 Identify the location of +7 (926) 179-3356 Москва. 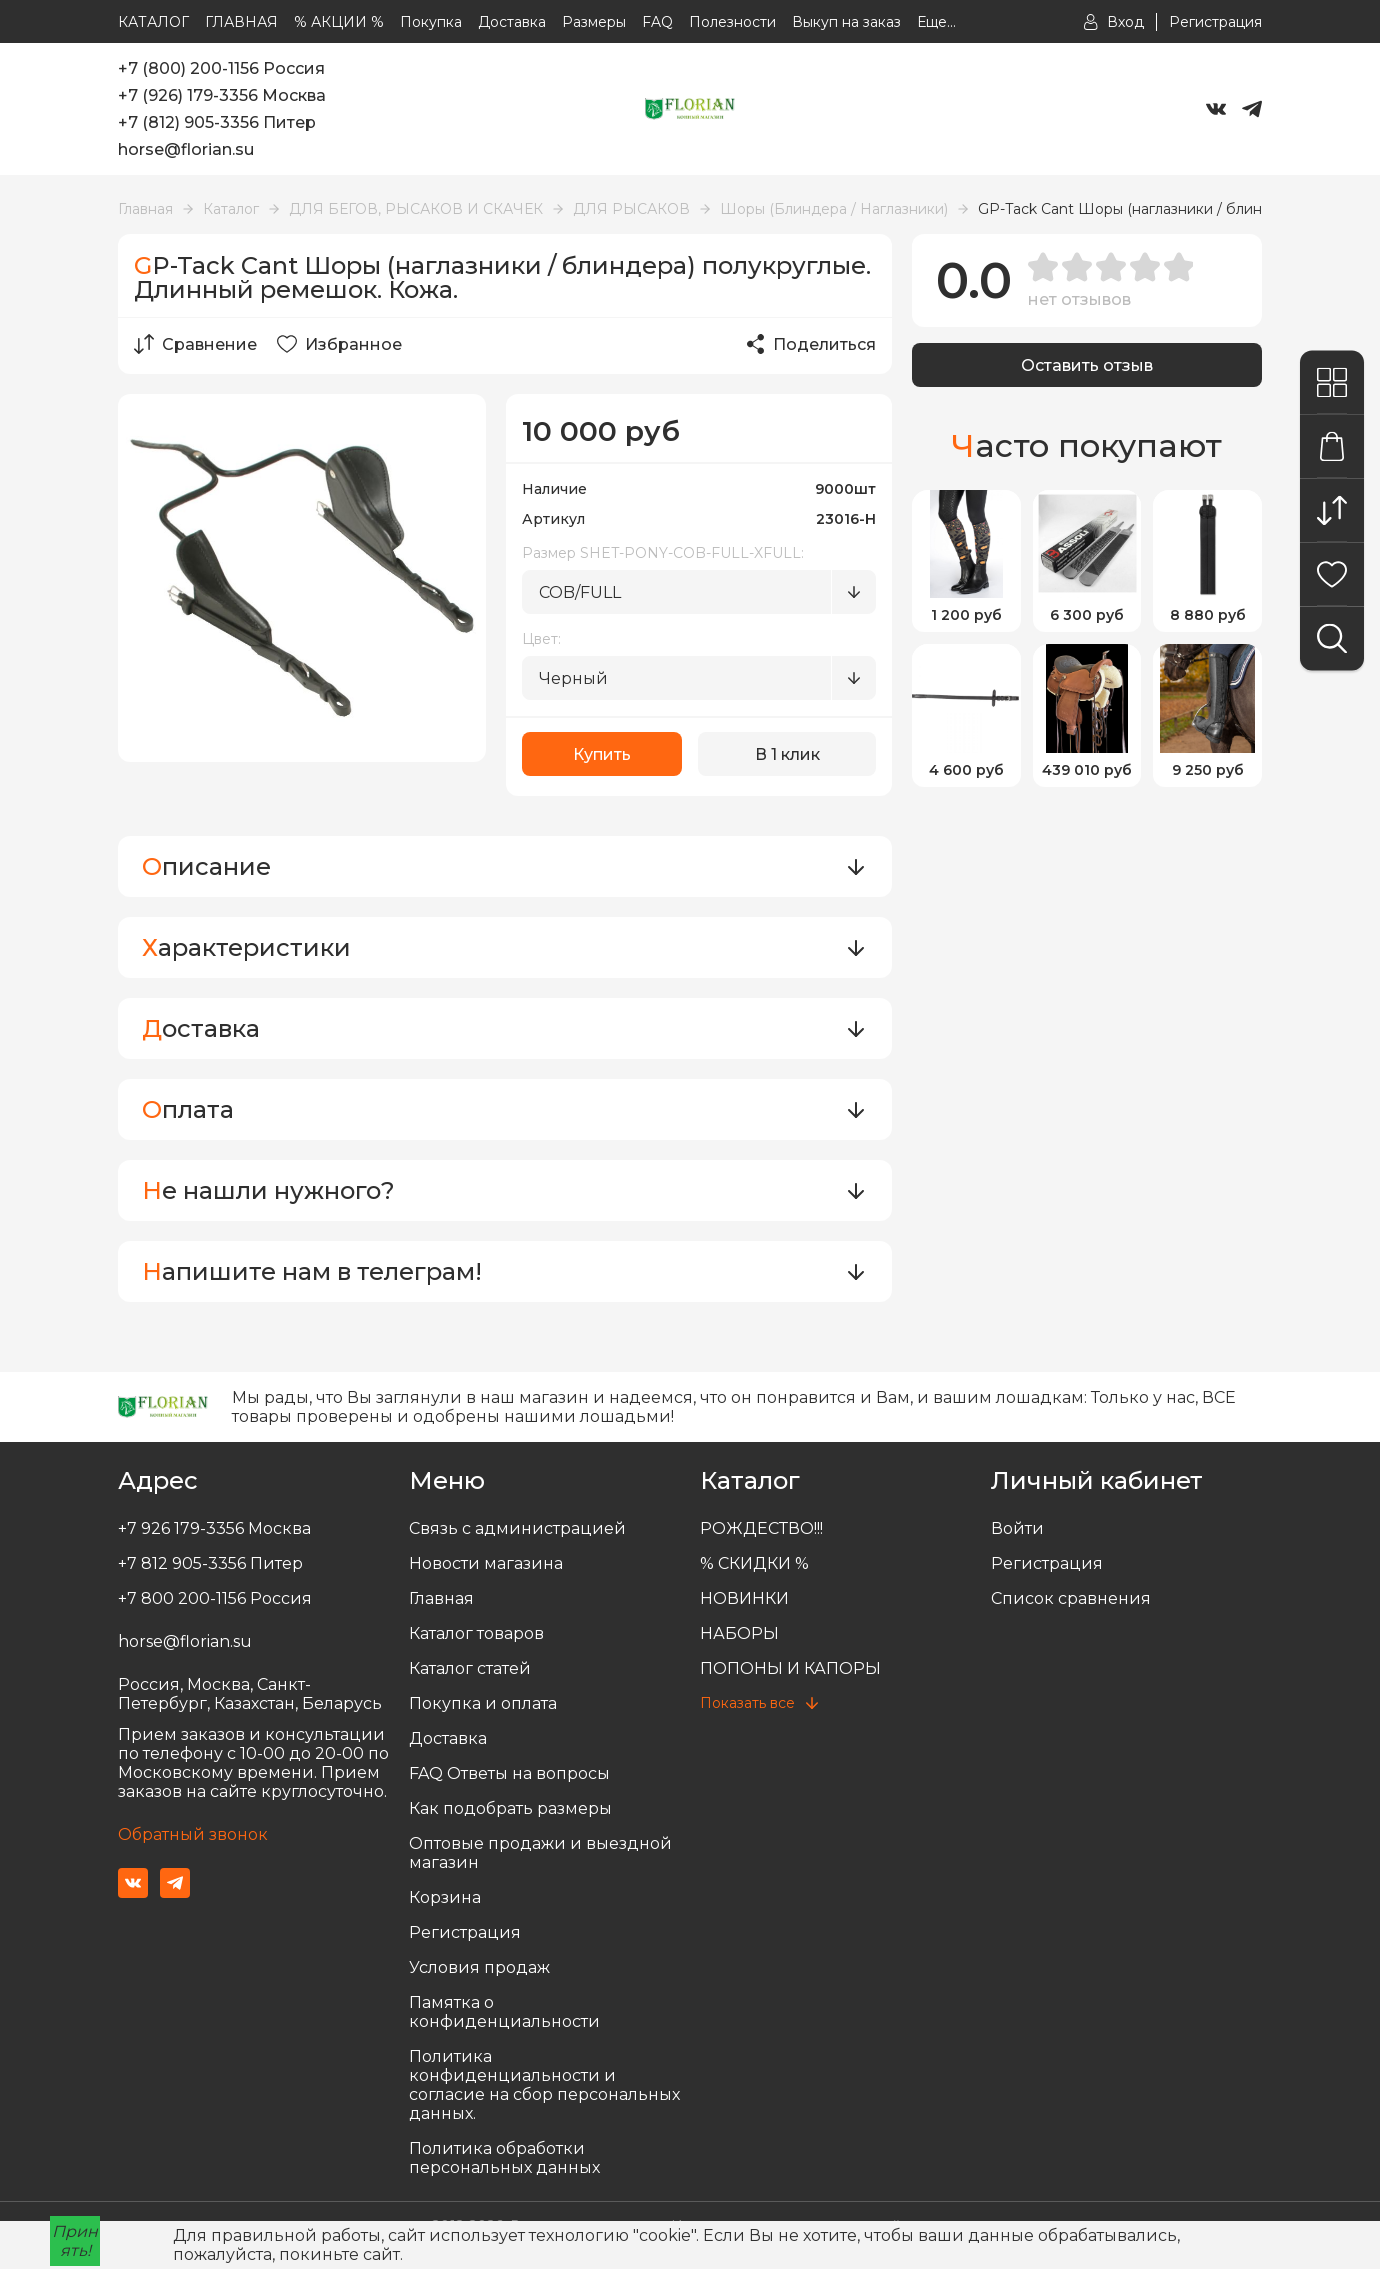
(222, 95).